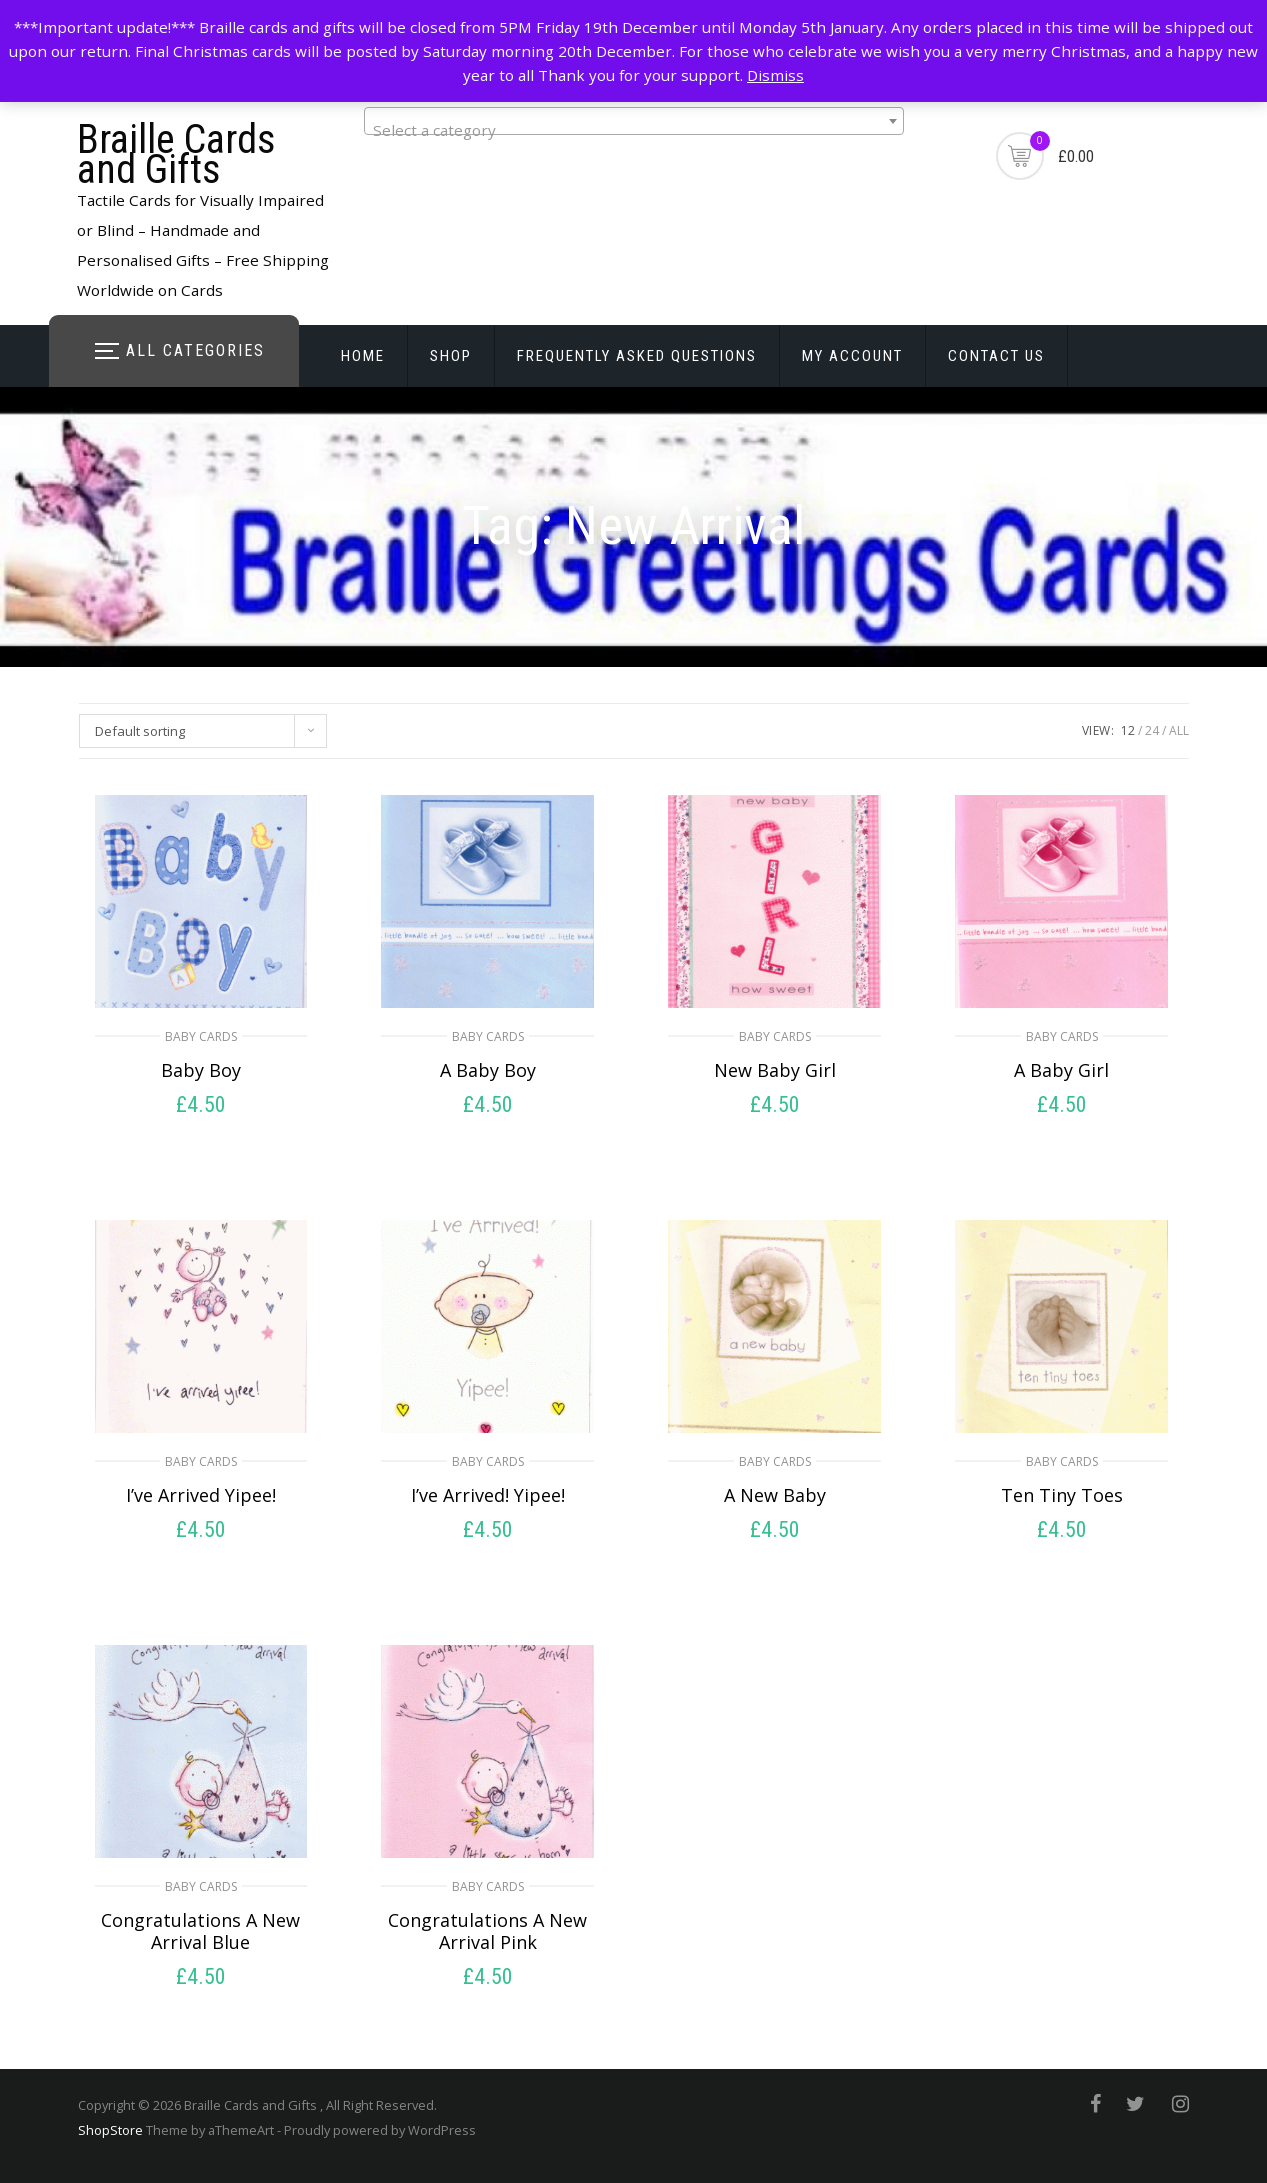  Describe the element at coordinates (775, 1070) in the screenshot. I see `New Baby Girl` at that location.